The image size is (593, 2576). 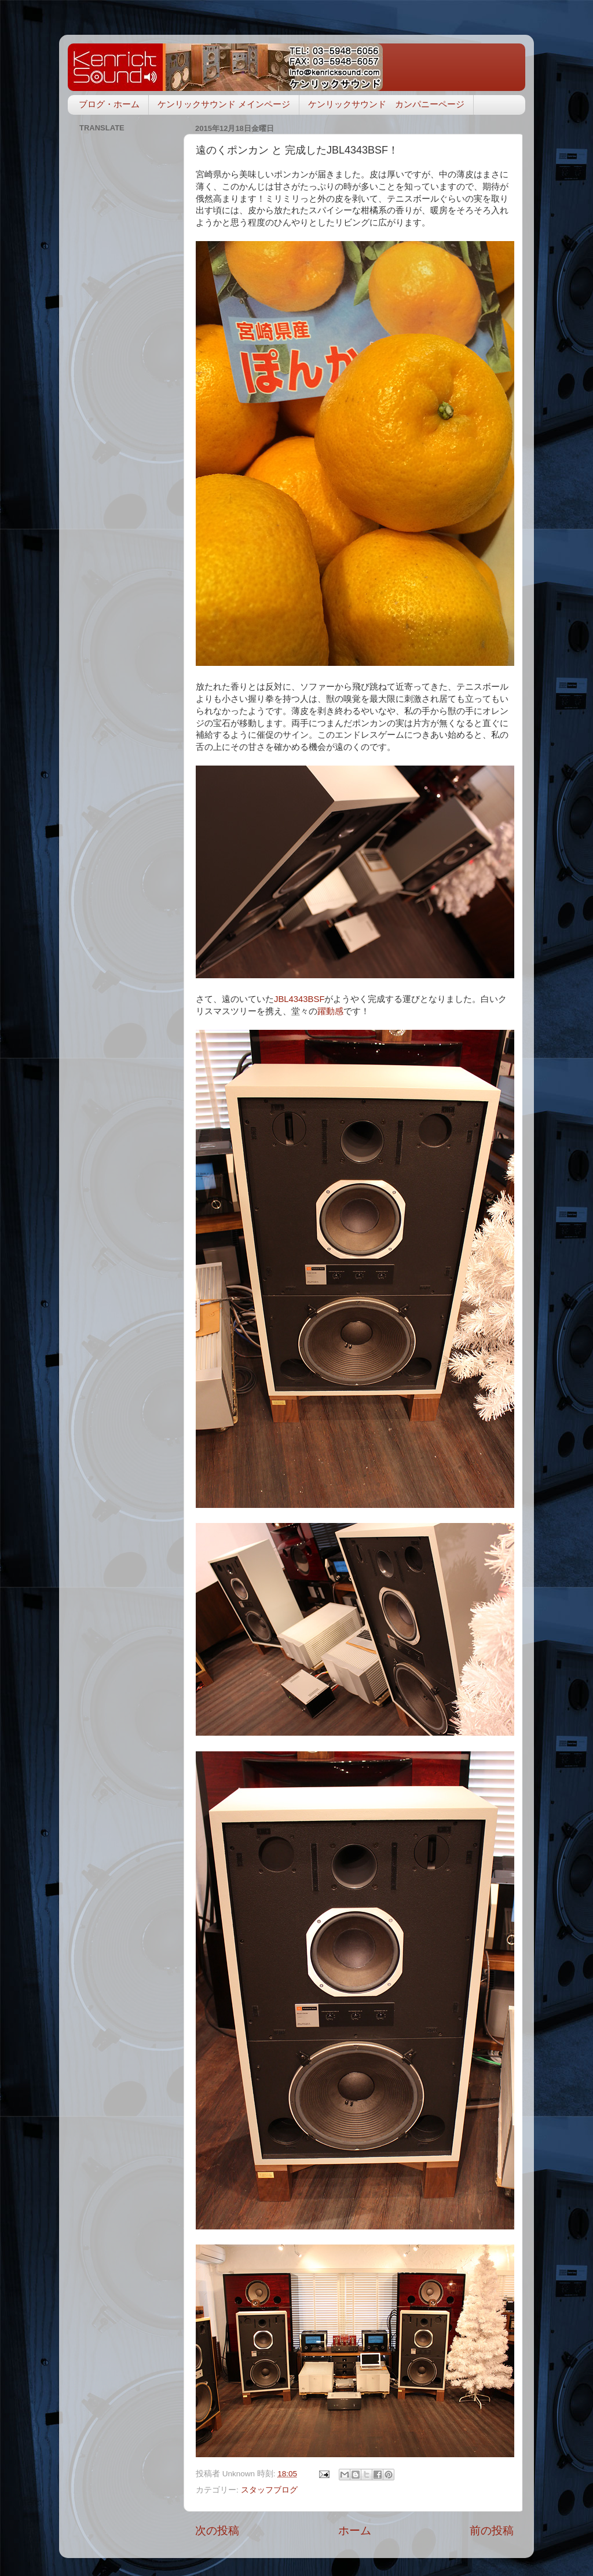 What do you see at coordinates (386, 104) in the screenshot?
I see `ケンリックサウンド カンパニーページ` at bounding box center [386, 104].